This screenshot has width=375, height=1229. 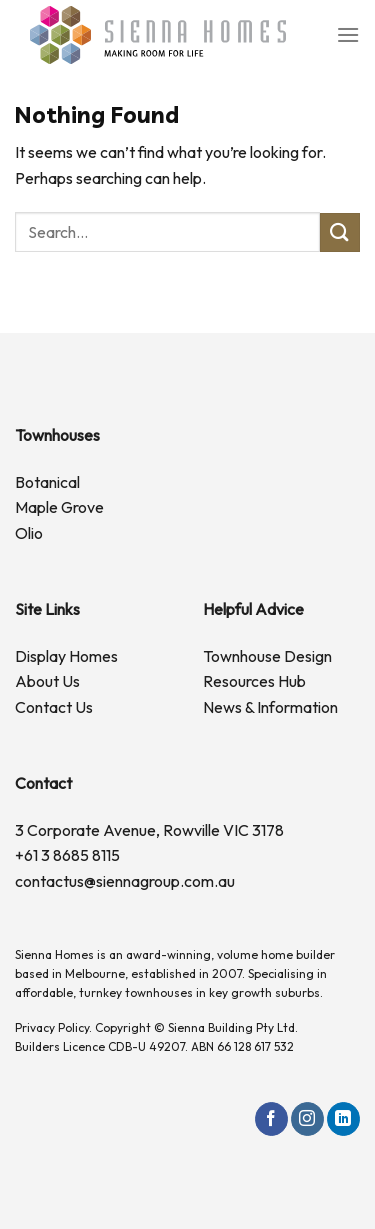 What do you see at coordinates (67, 855) in the screenshot?
I see `+61 3 8685 8115` at bounding box center [67, 855].